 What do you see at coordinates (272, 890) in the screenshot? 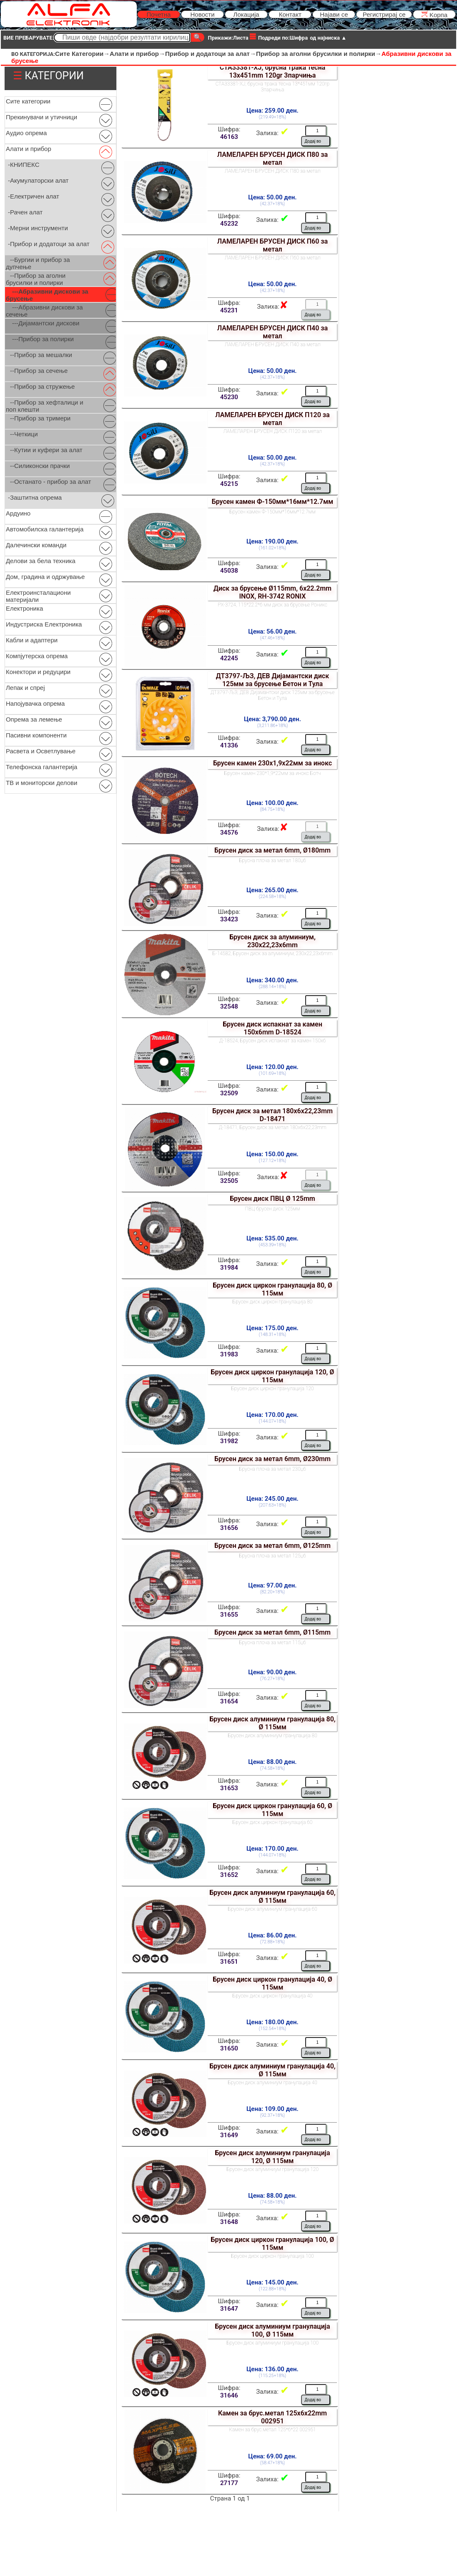
I see `Цена: 265.00 ден.` at bounding box center [272, 890].